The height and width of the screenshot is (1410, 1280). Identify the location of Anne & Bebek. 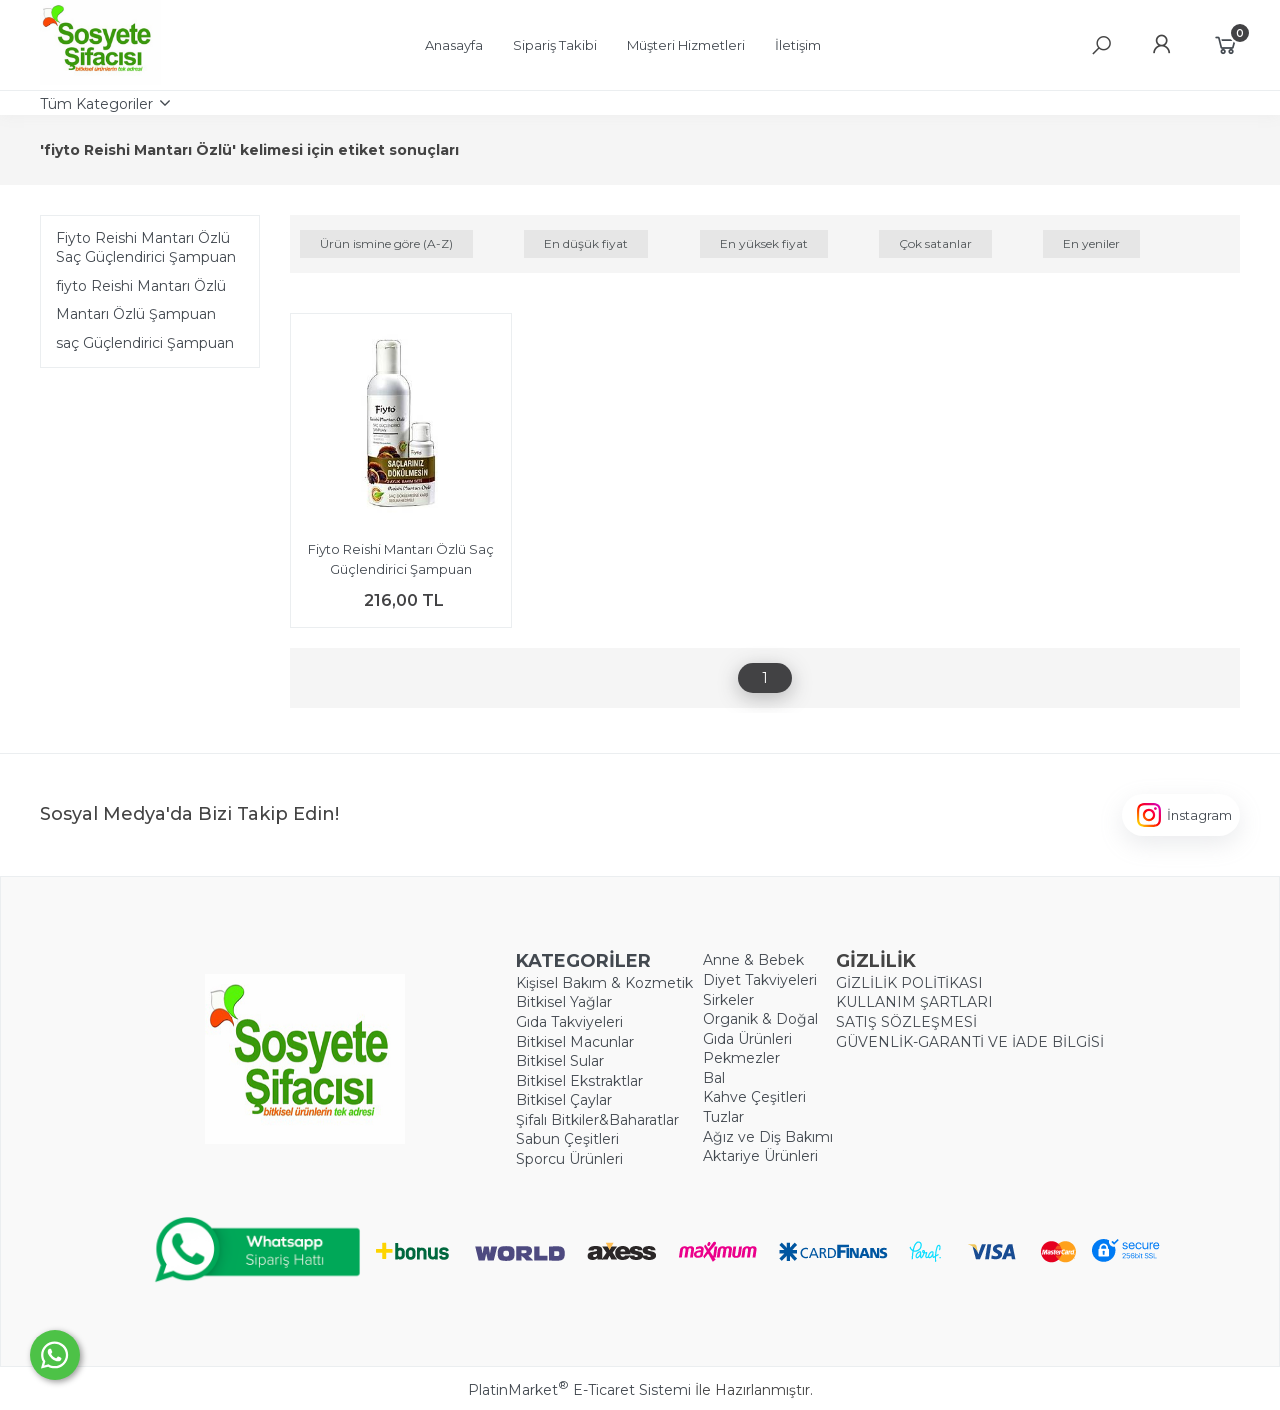
(753, 960).